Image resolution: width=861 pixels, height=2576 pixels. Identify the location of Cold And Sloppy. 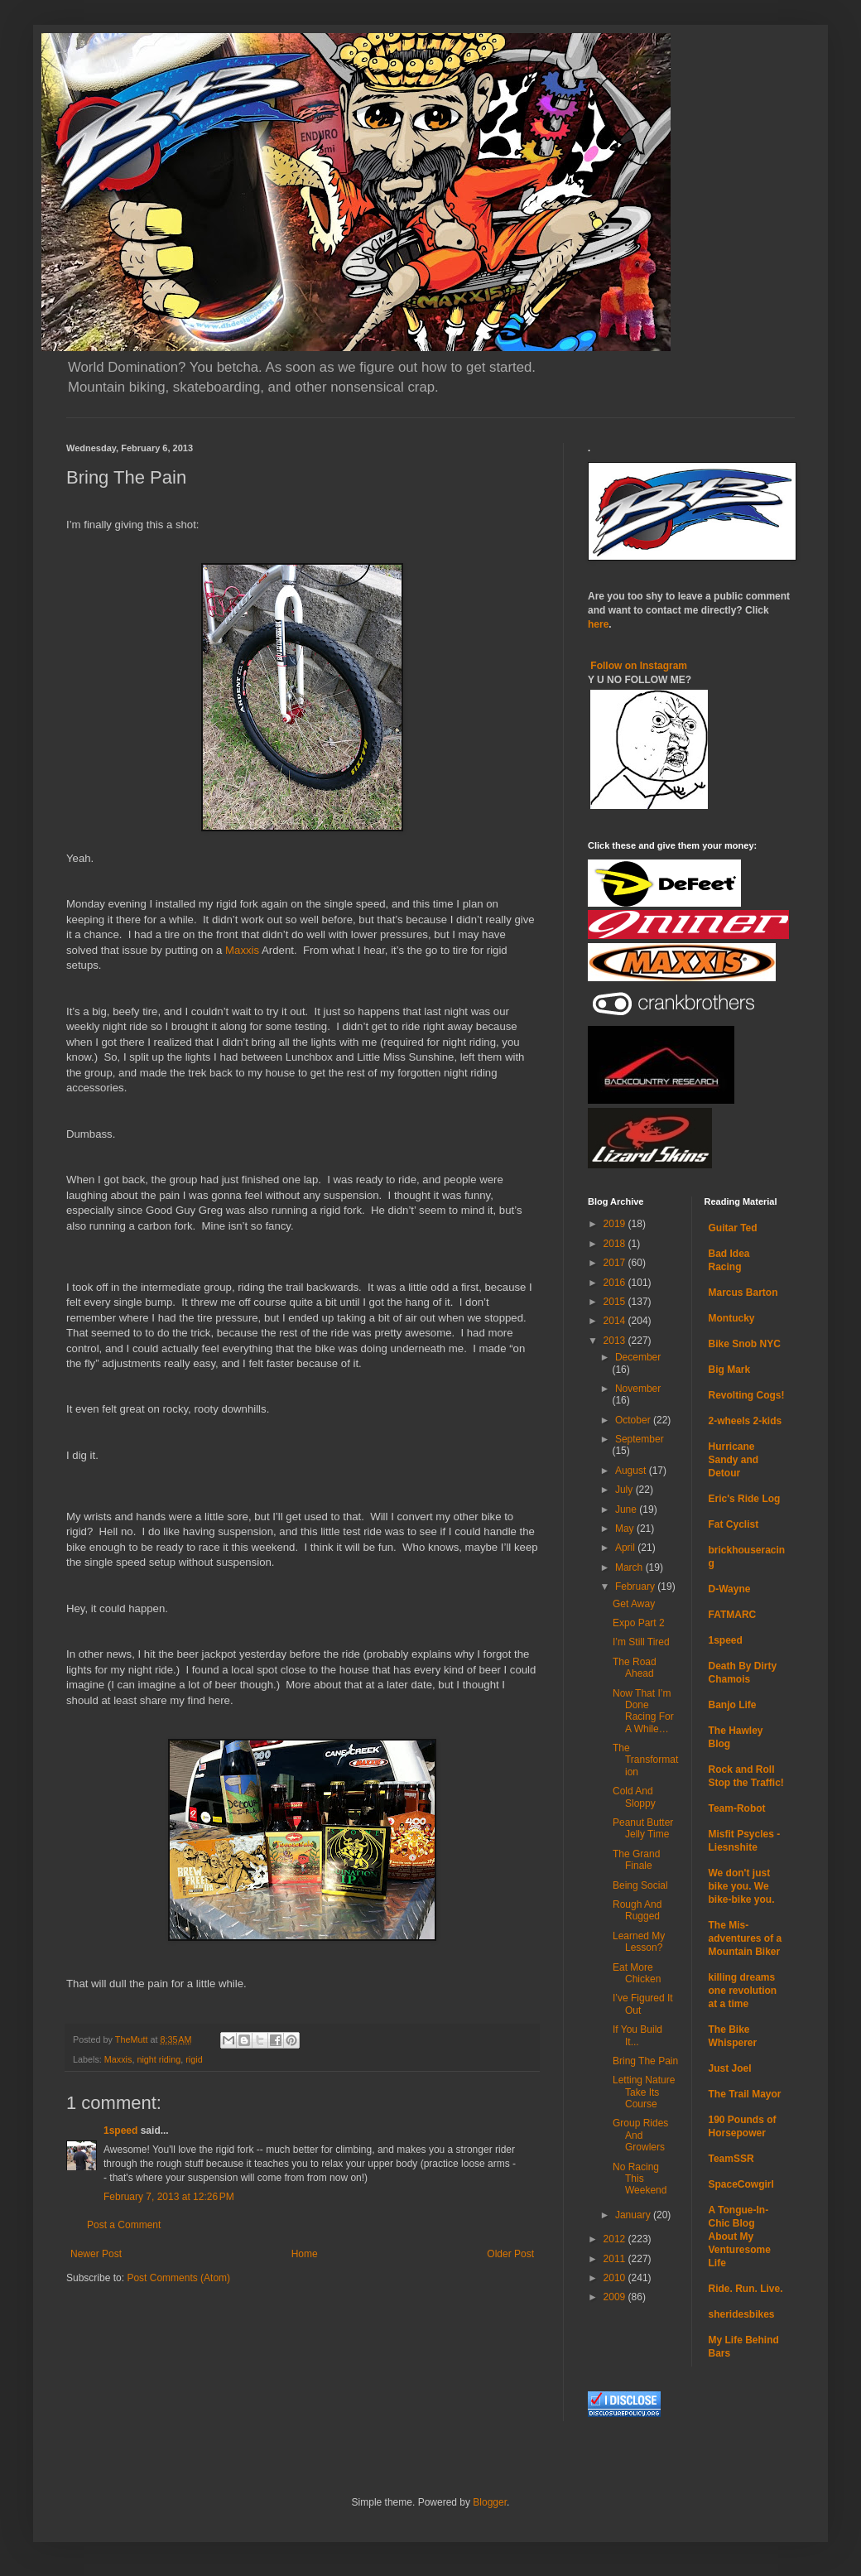
(634, 1796).